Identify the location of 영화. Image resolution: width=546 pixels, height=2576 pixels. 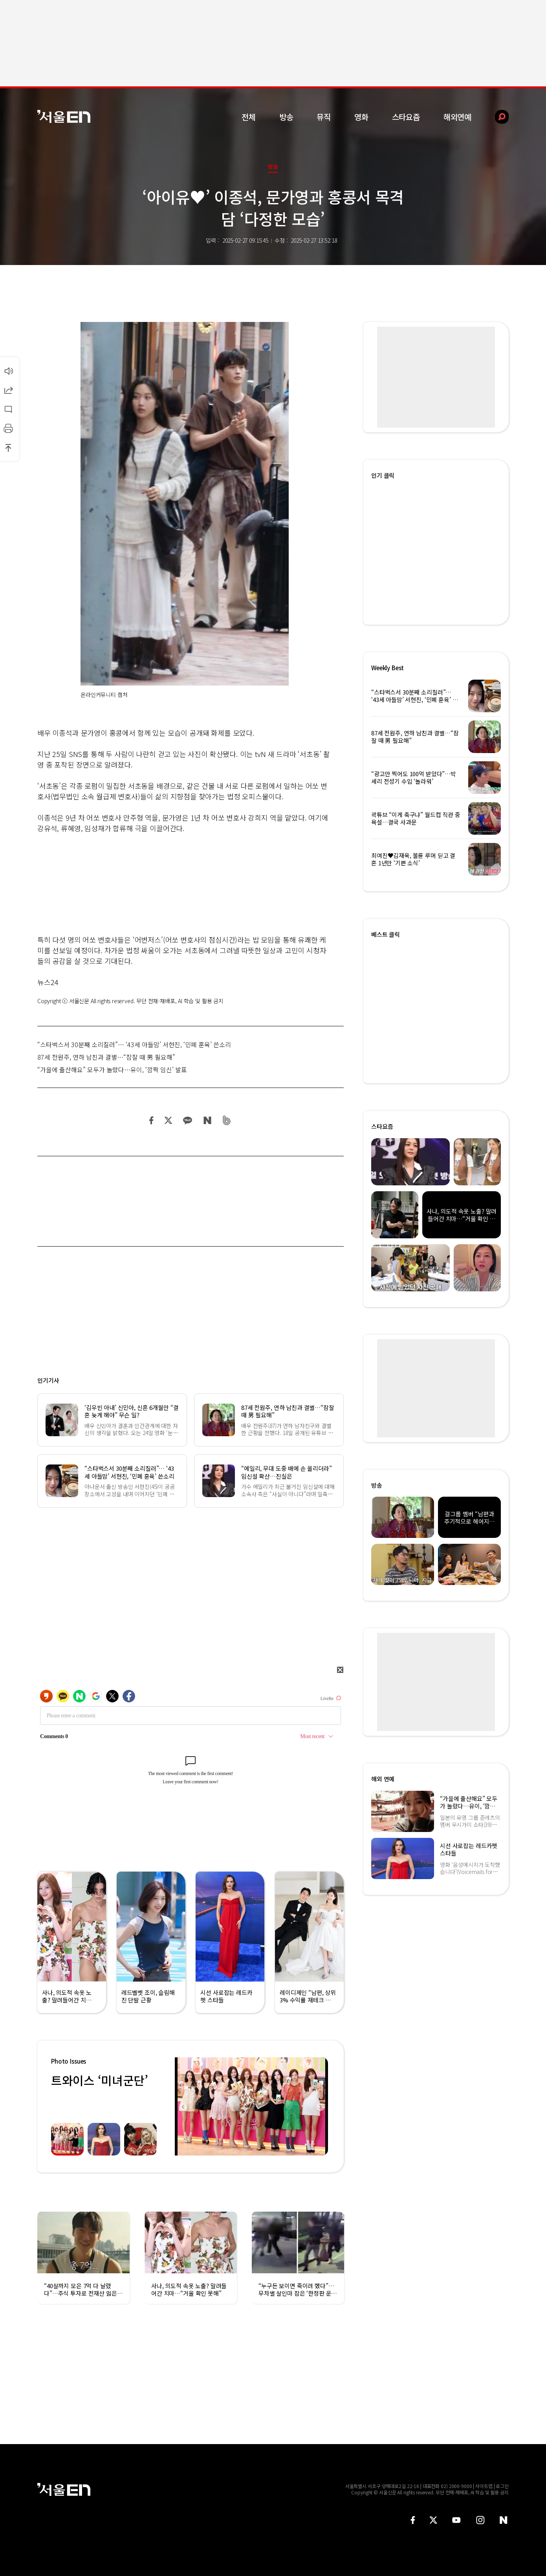
(361, 116).